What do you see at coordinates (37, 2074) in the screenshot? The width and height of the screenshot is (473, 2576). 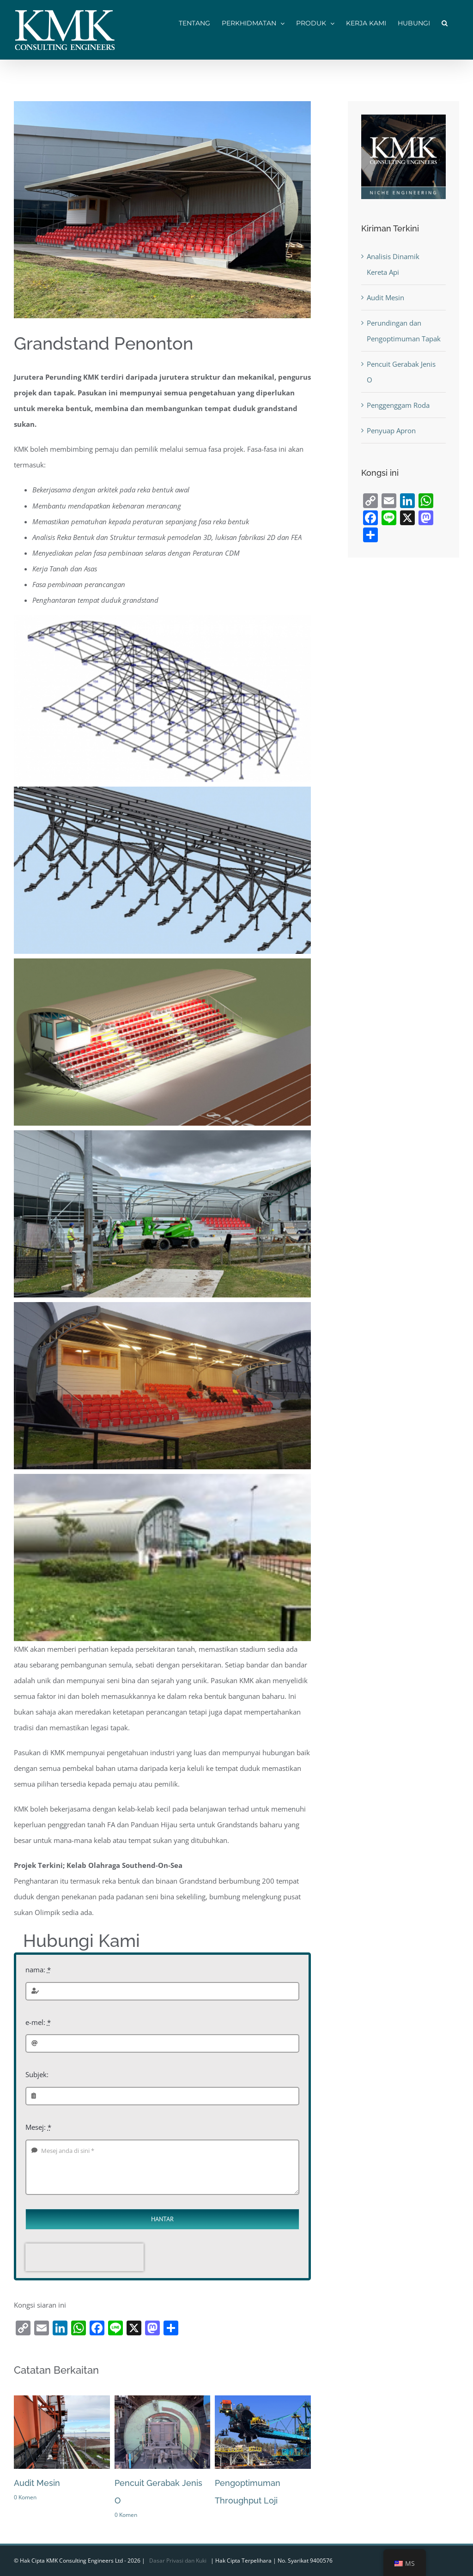 I see `Subjek:` at bounding box center [37, 2074].